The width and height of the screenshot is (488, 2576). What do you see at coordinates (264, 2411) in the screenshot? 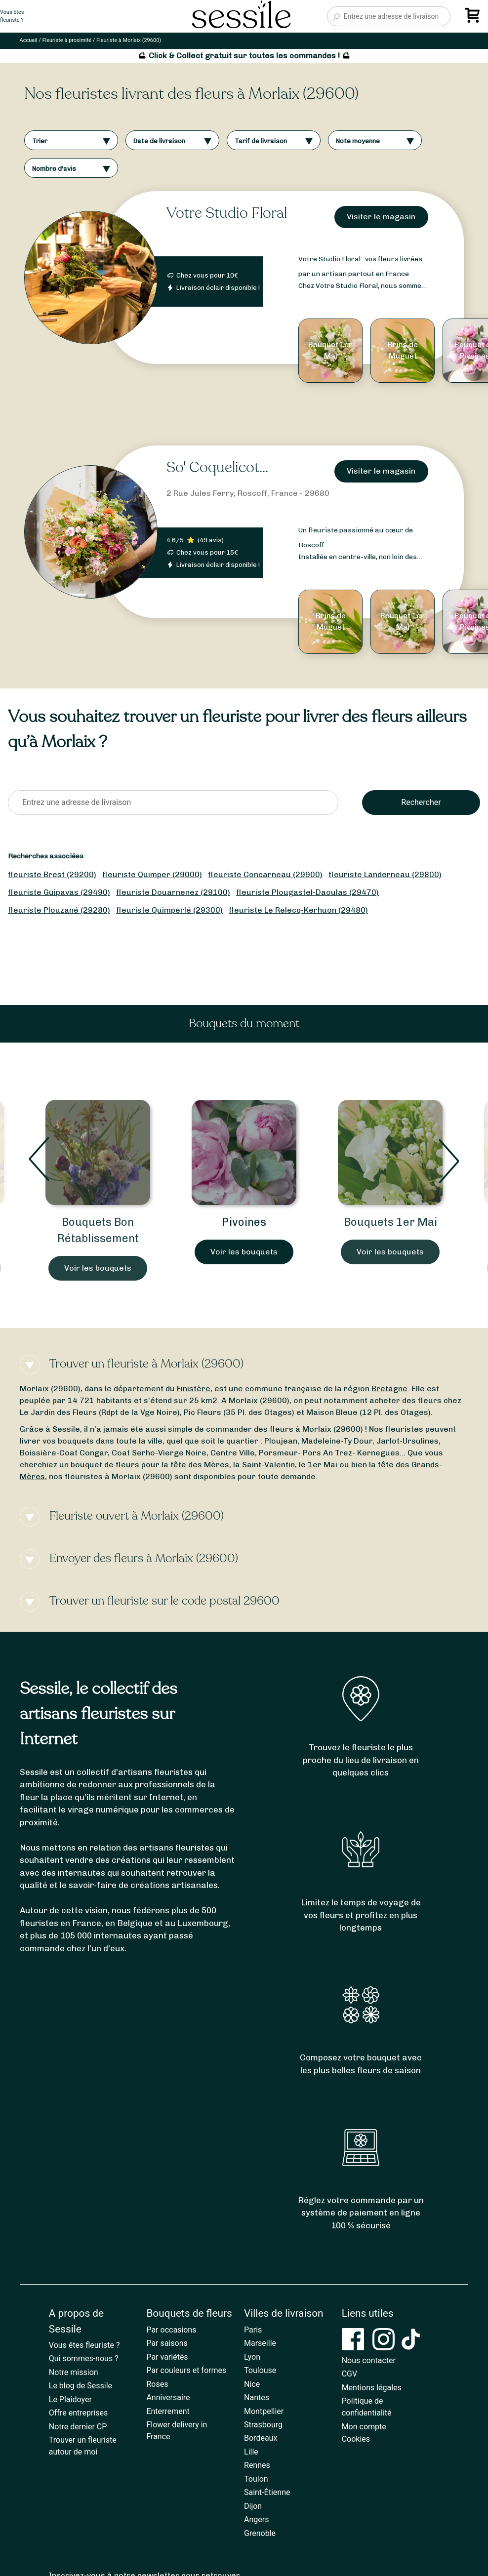
I see `Montpellier` at bounding box center [264, 2411].